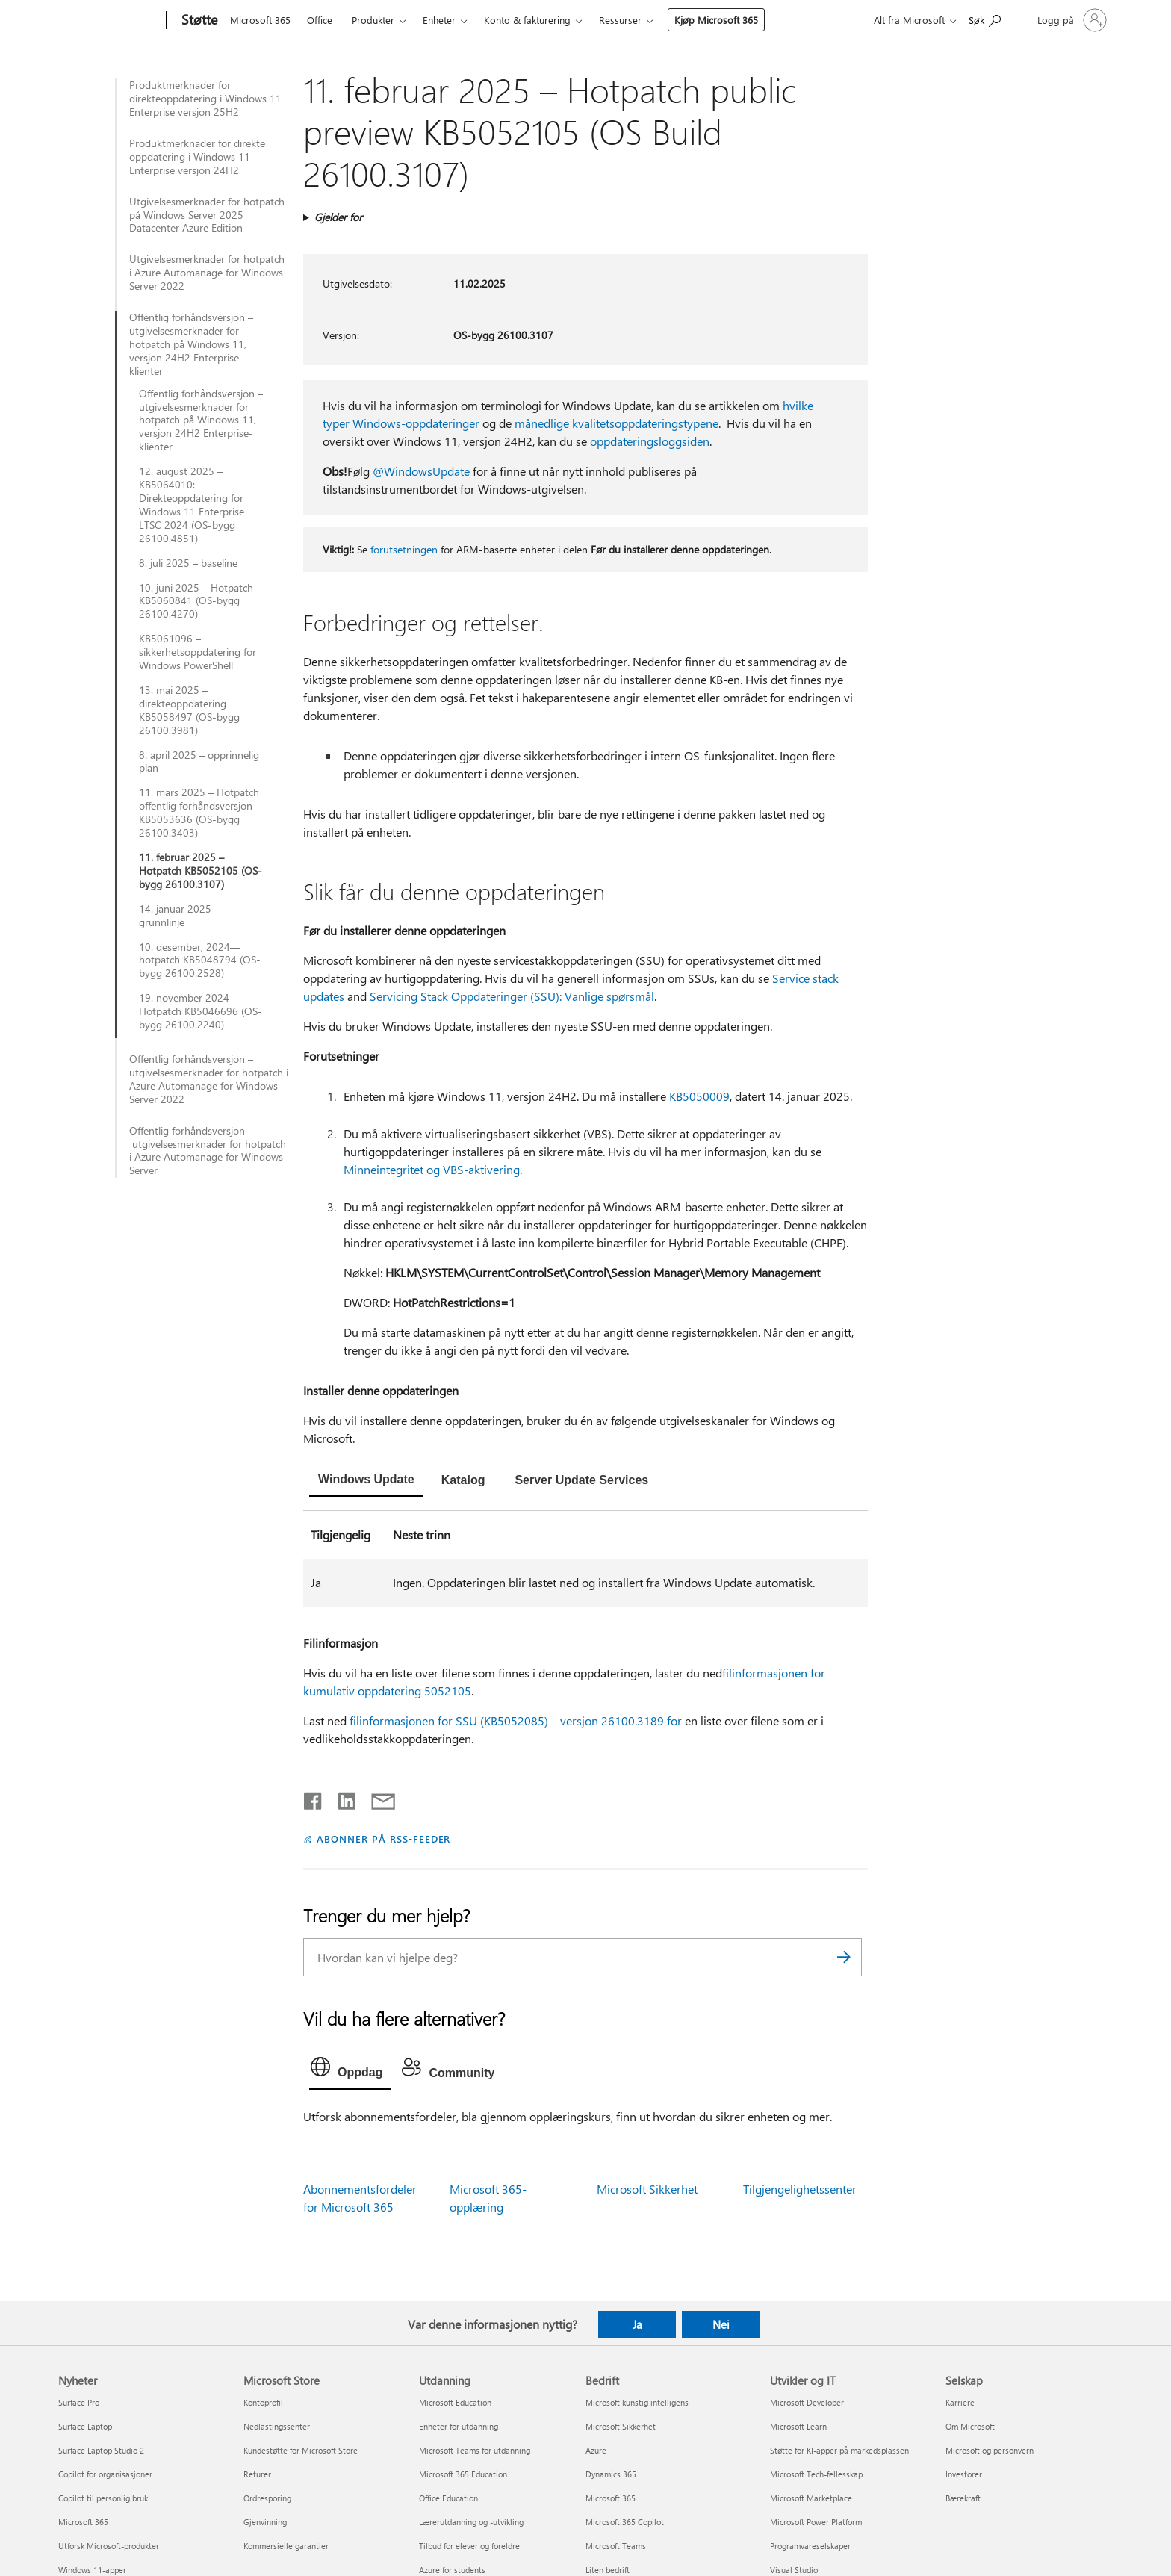 This screenshot has width=1171, height=2576. What do you see at coordinates (421, 471) in the screenshot?
I see `@WindowsUpdate` at bounding box center [421, 471].